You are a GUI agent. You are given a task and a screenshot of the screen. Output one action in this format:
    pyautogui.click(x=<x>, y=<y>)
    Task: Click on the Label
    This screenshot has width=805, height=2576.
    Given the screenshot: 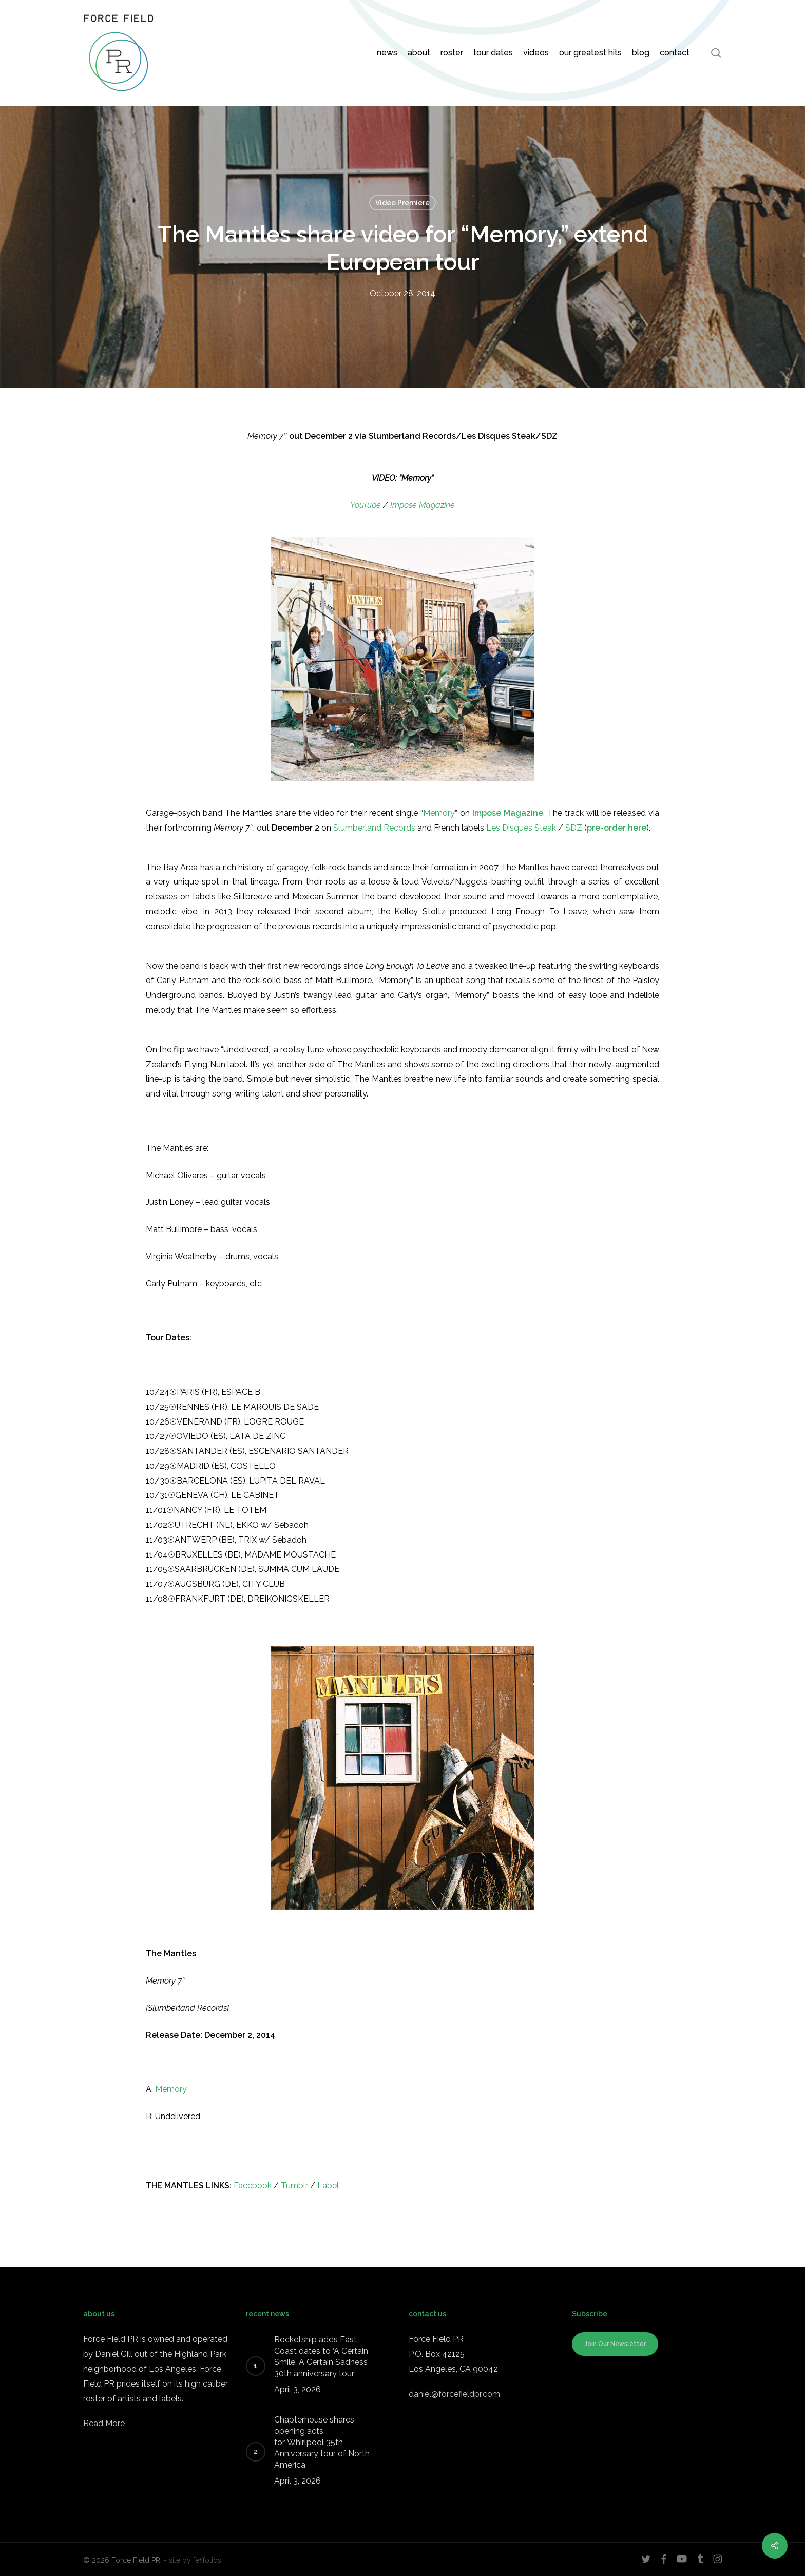 What is the action you would take?
    pyautogui.click(x=328, y=2185)
    